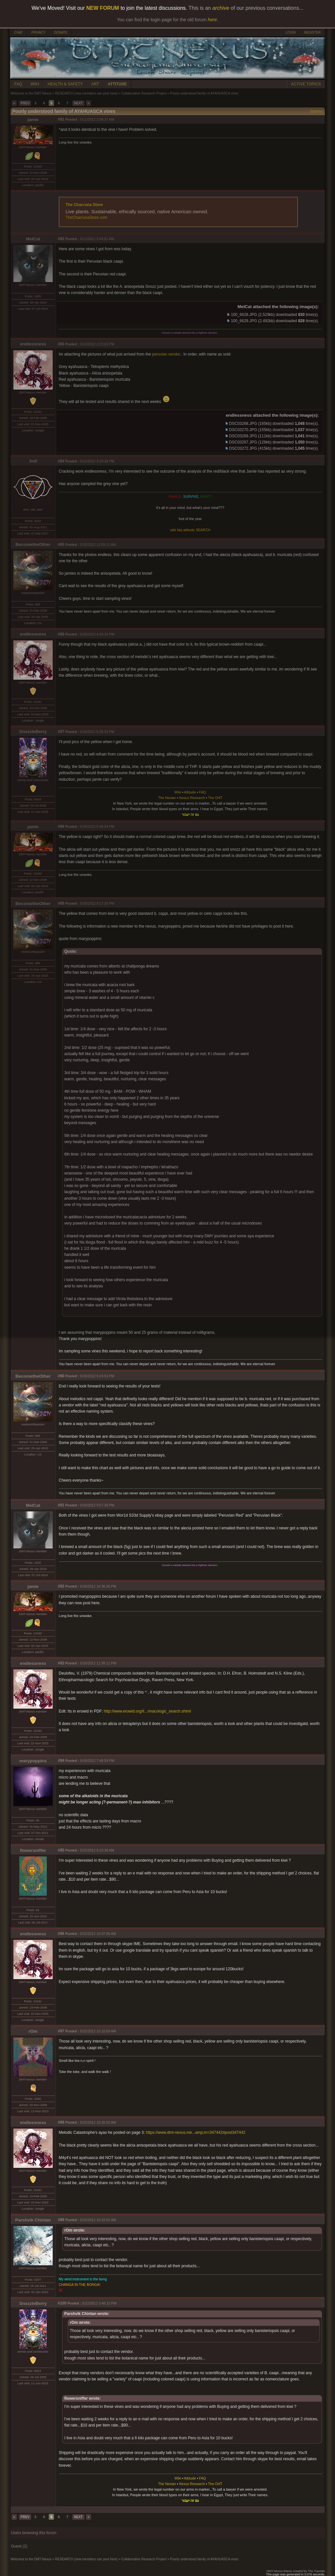 This screenshot has height=2576, width=335. Describe the element at coordinates (33, 461) in the screenshot. I see `3rdI` at that location.